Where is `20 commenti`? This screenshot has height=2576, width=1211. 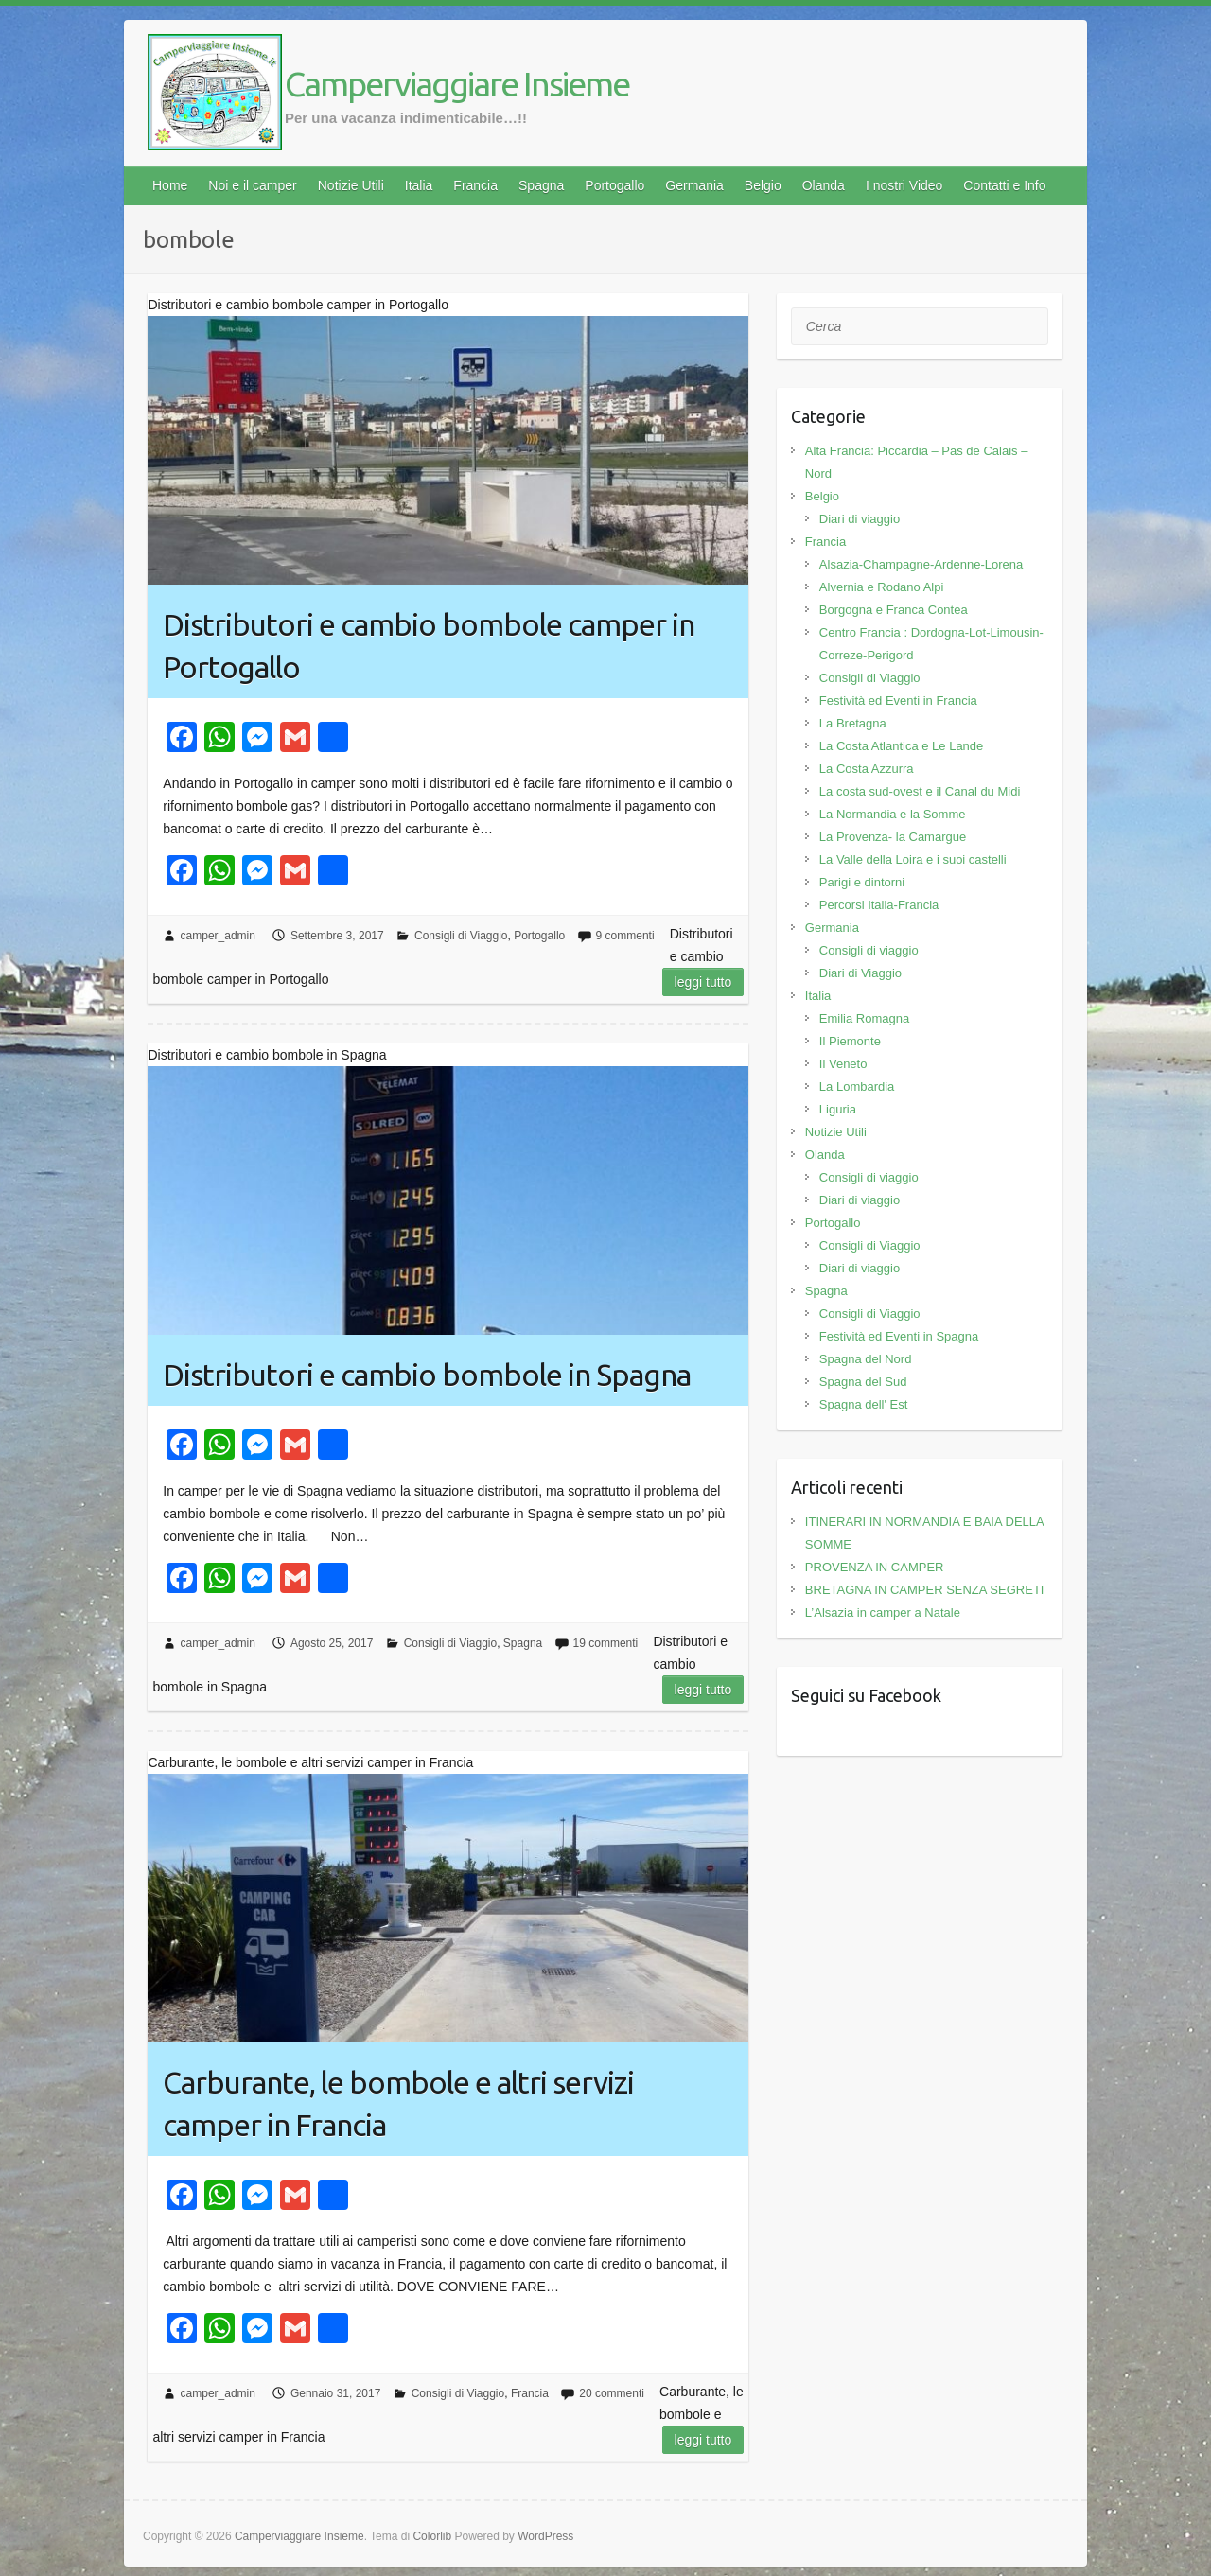
20 commenti is located at coordinates (611, 2393).